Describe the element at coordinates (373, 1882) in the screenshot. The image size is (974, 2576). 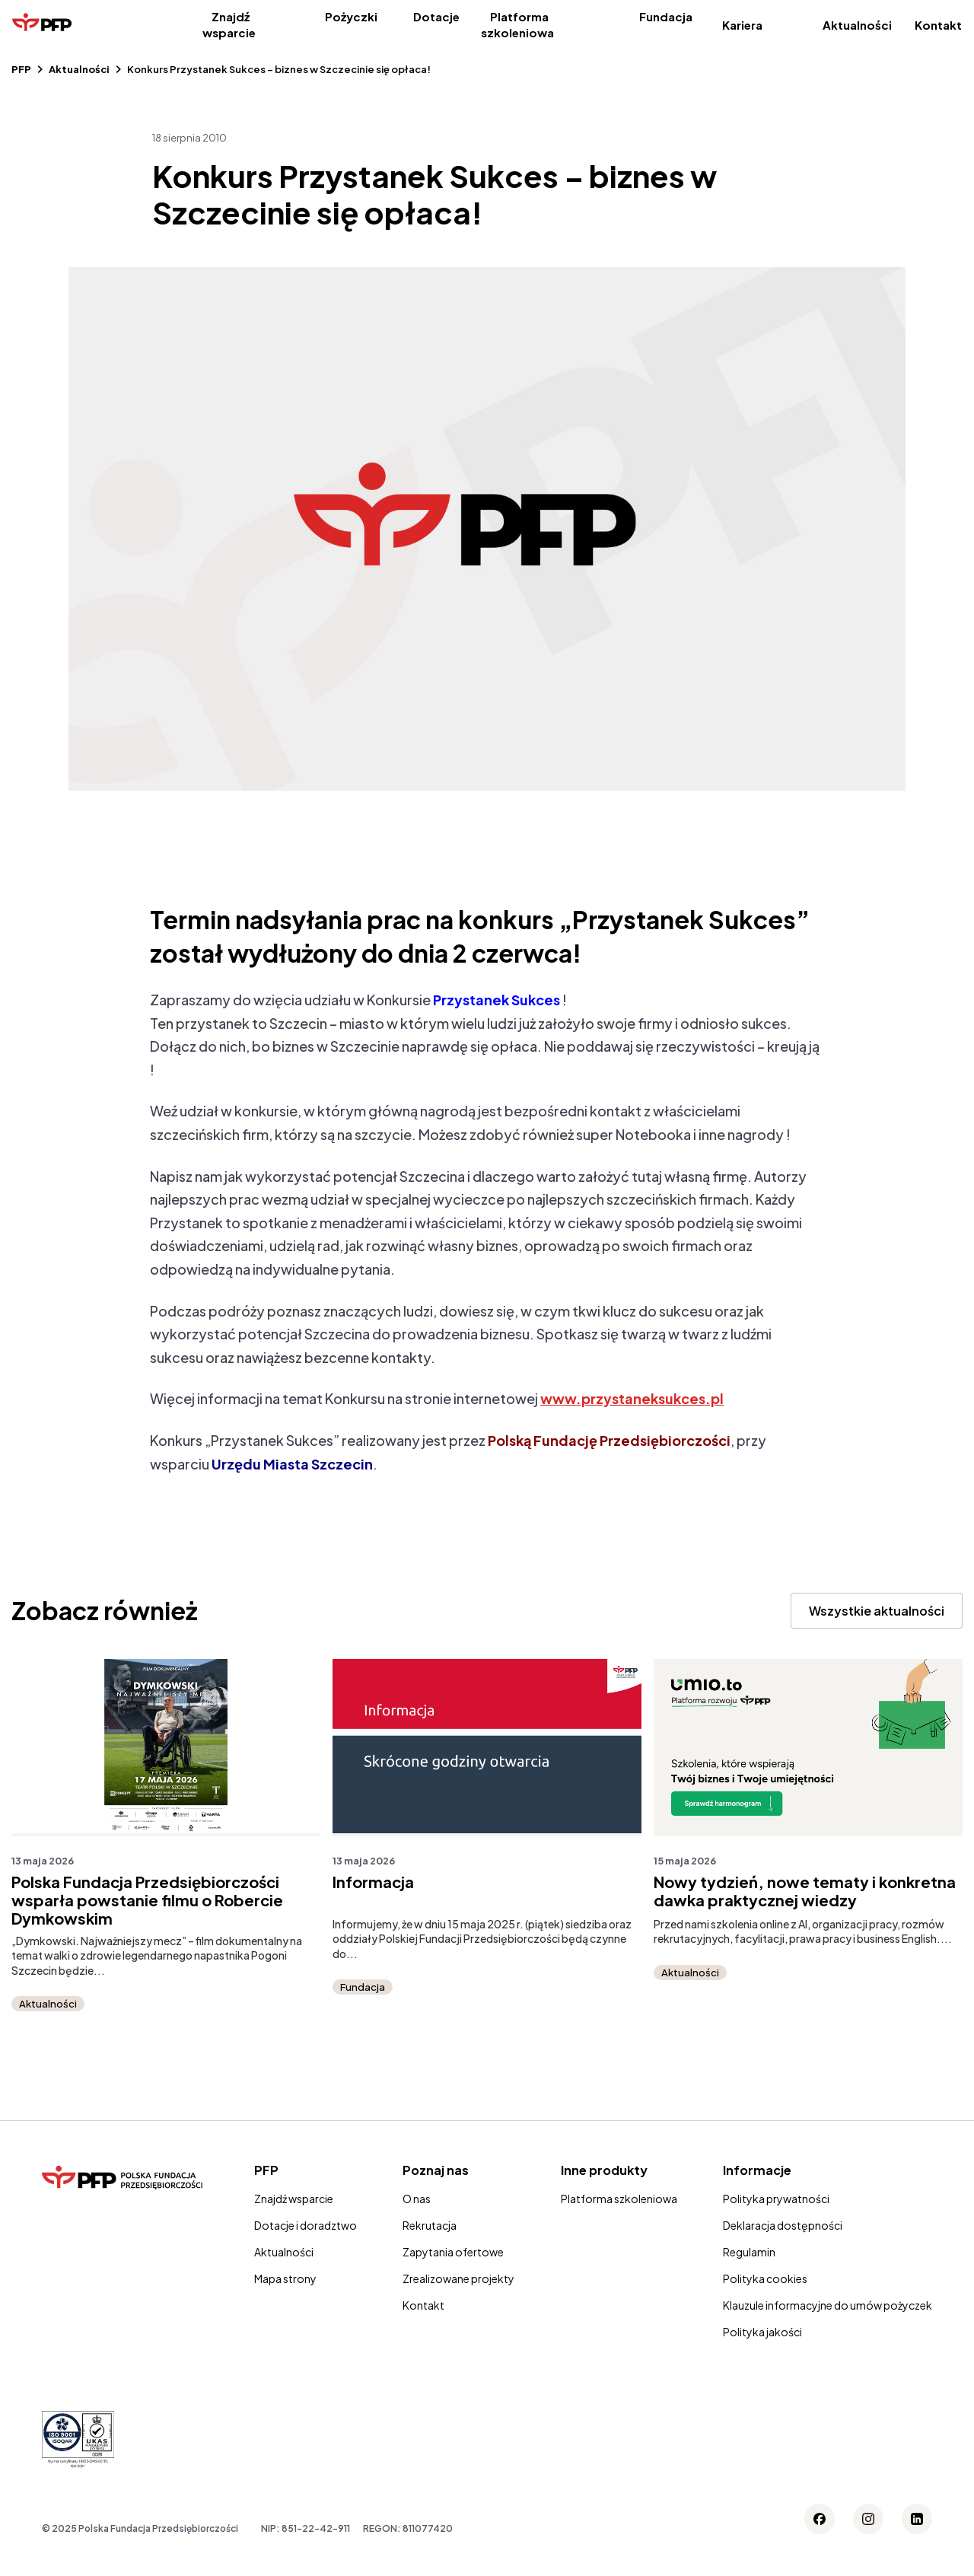
I see `Informacja` at that location.